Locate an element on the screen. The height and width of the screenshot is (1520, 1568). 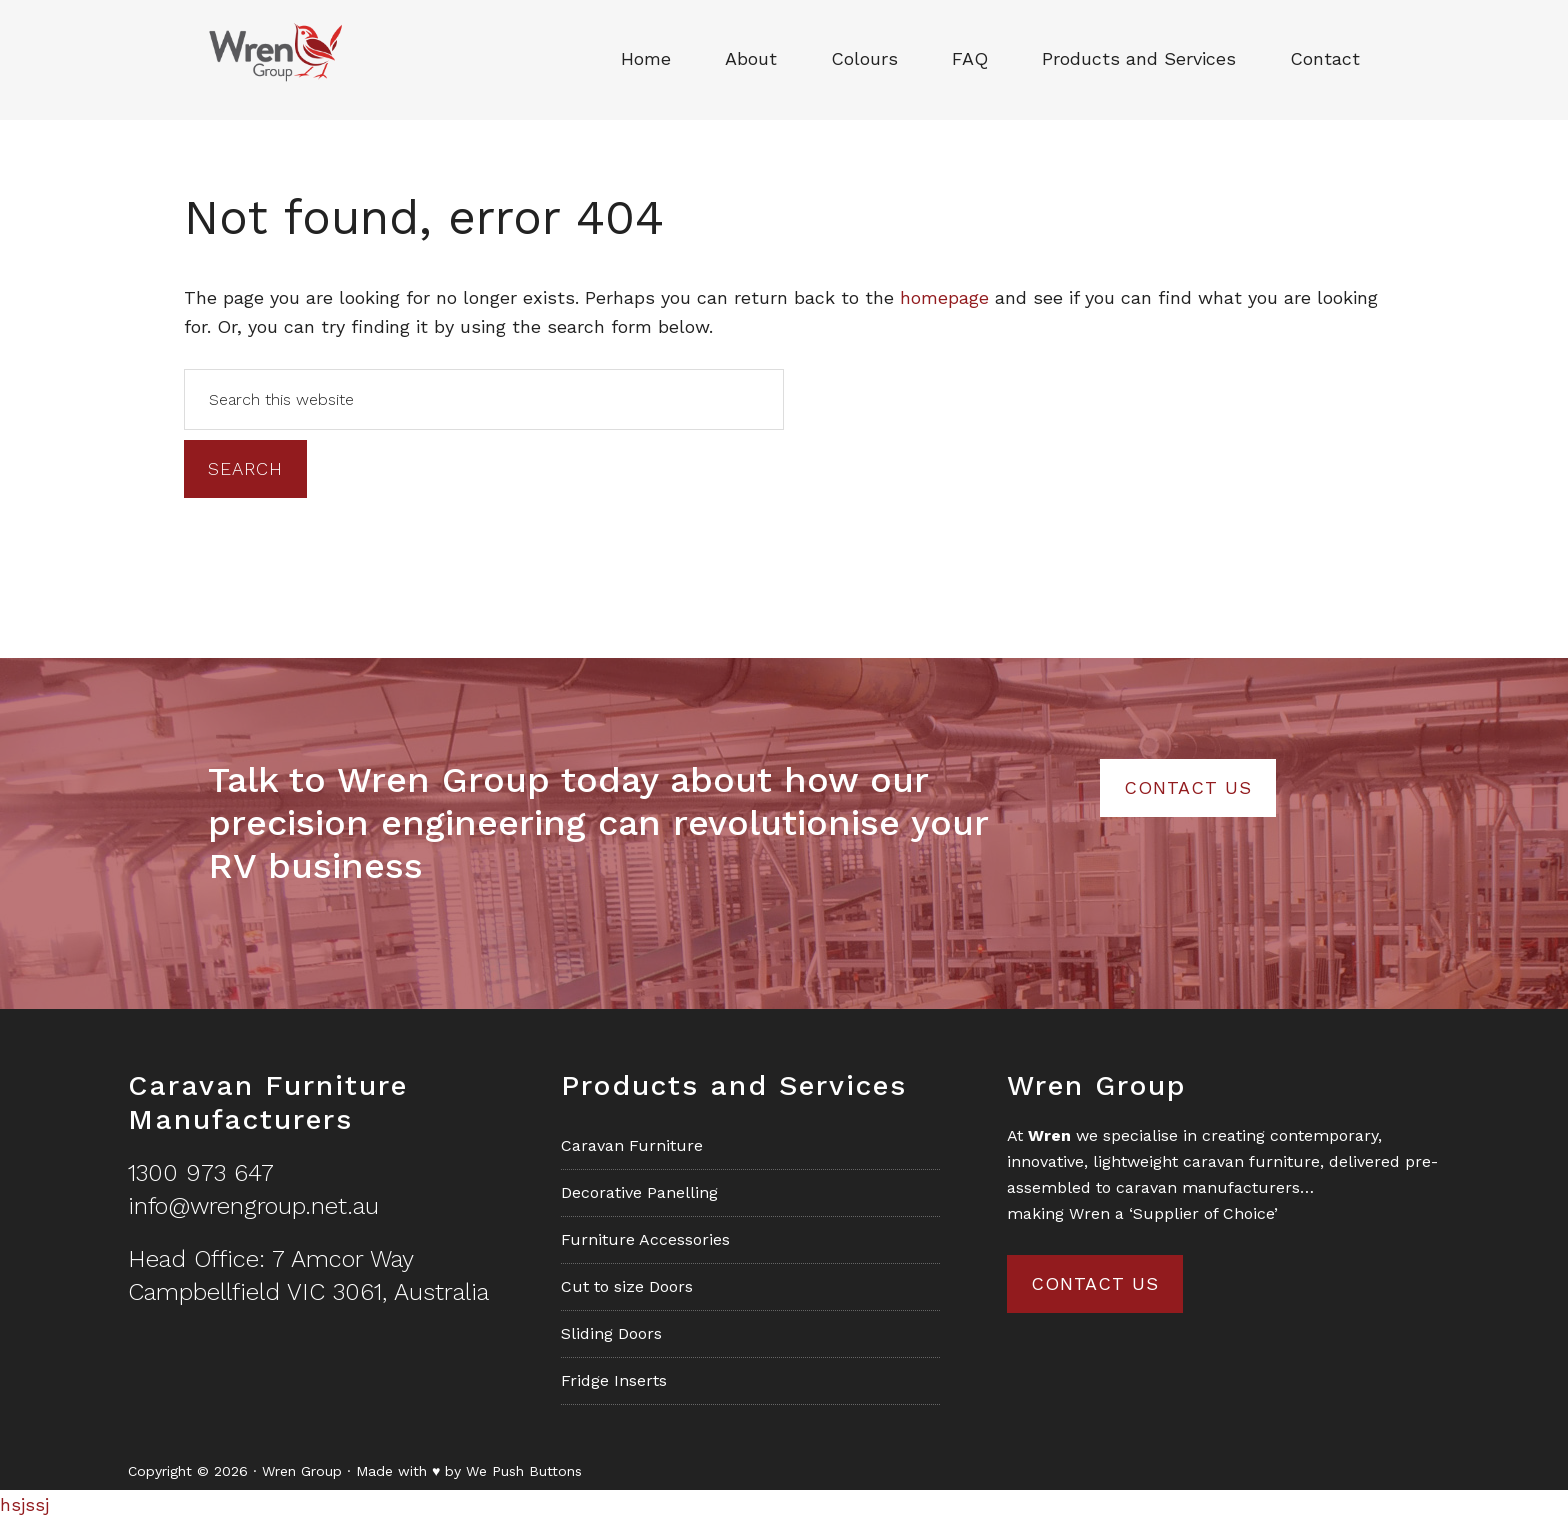
Cut to size Doors is located at coordinates (627, 1286).